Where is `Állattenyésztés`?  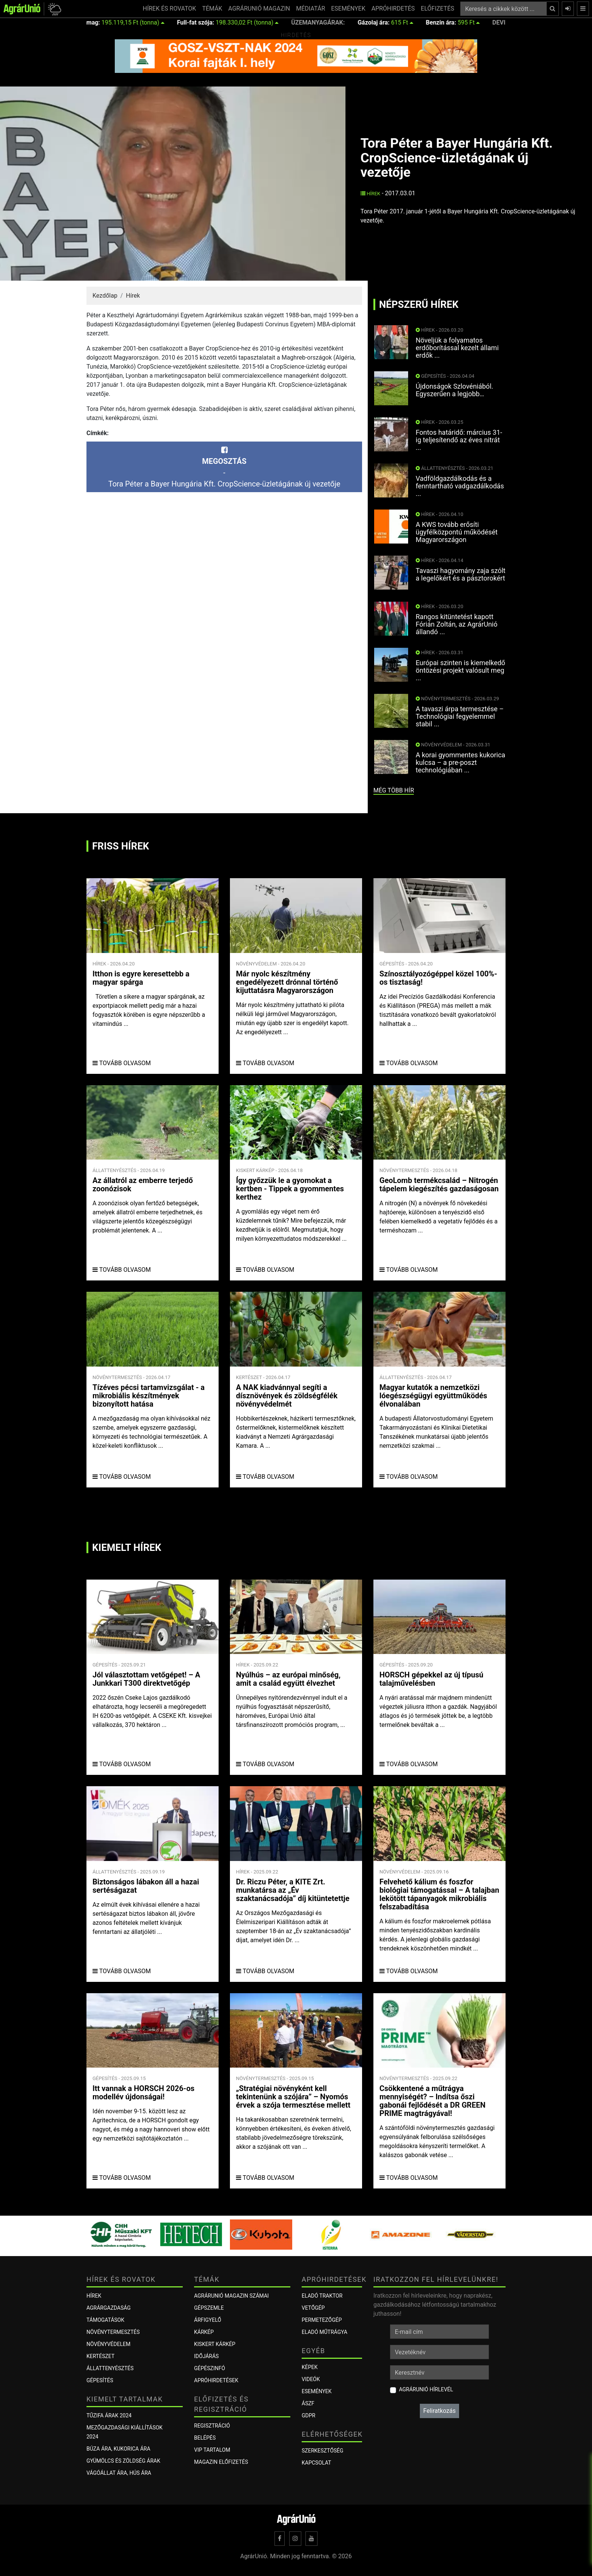 Állattenyésztés is located at coordinates (110, 2368).